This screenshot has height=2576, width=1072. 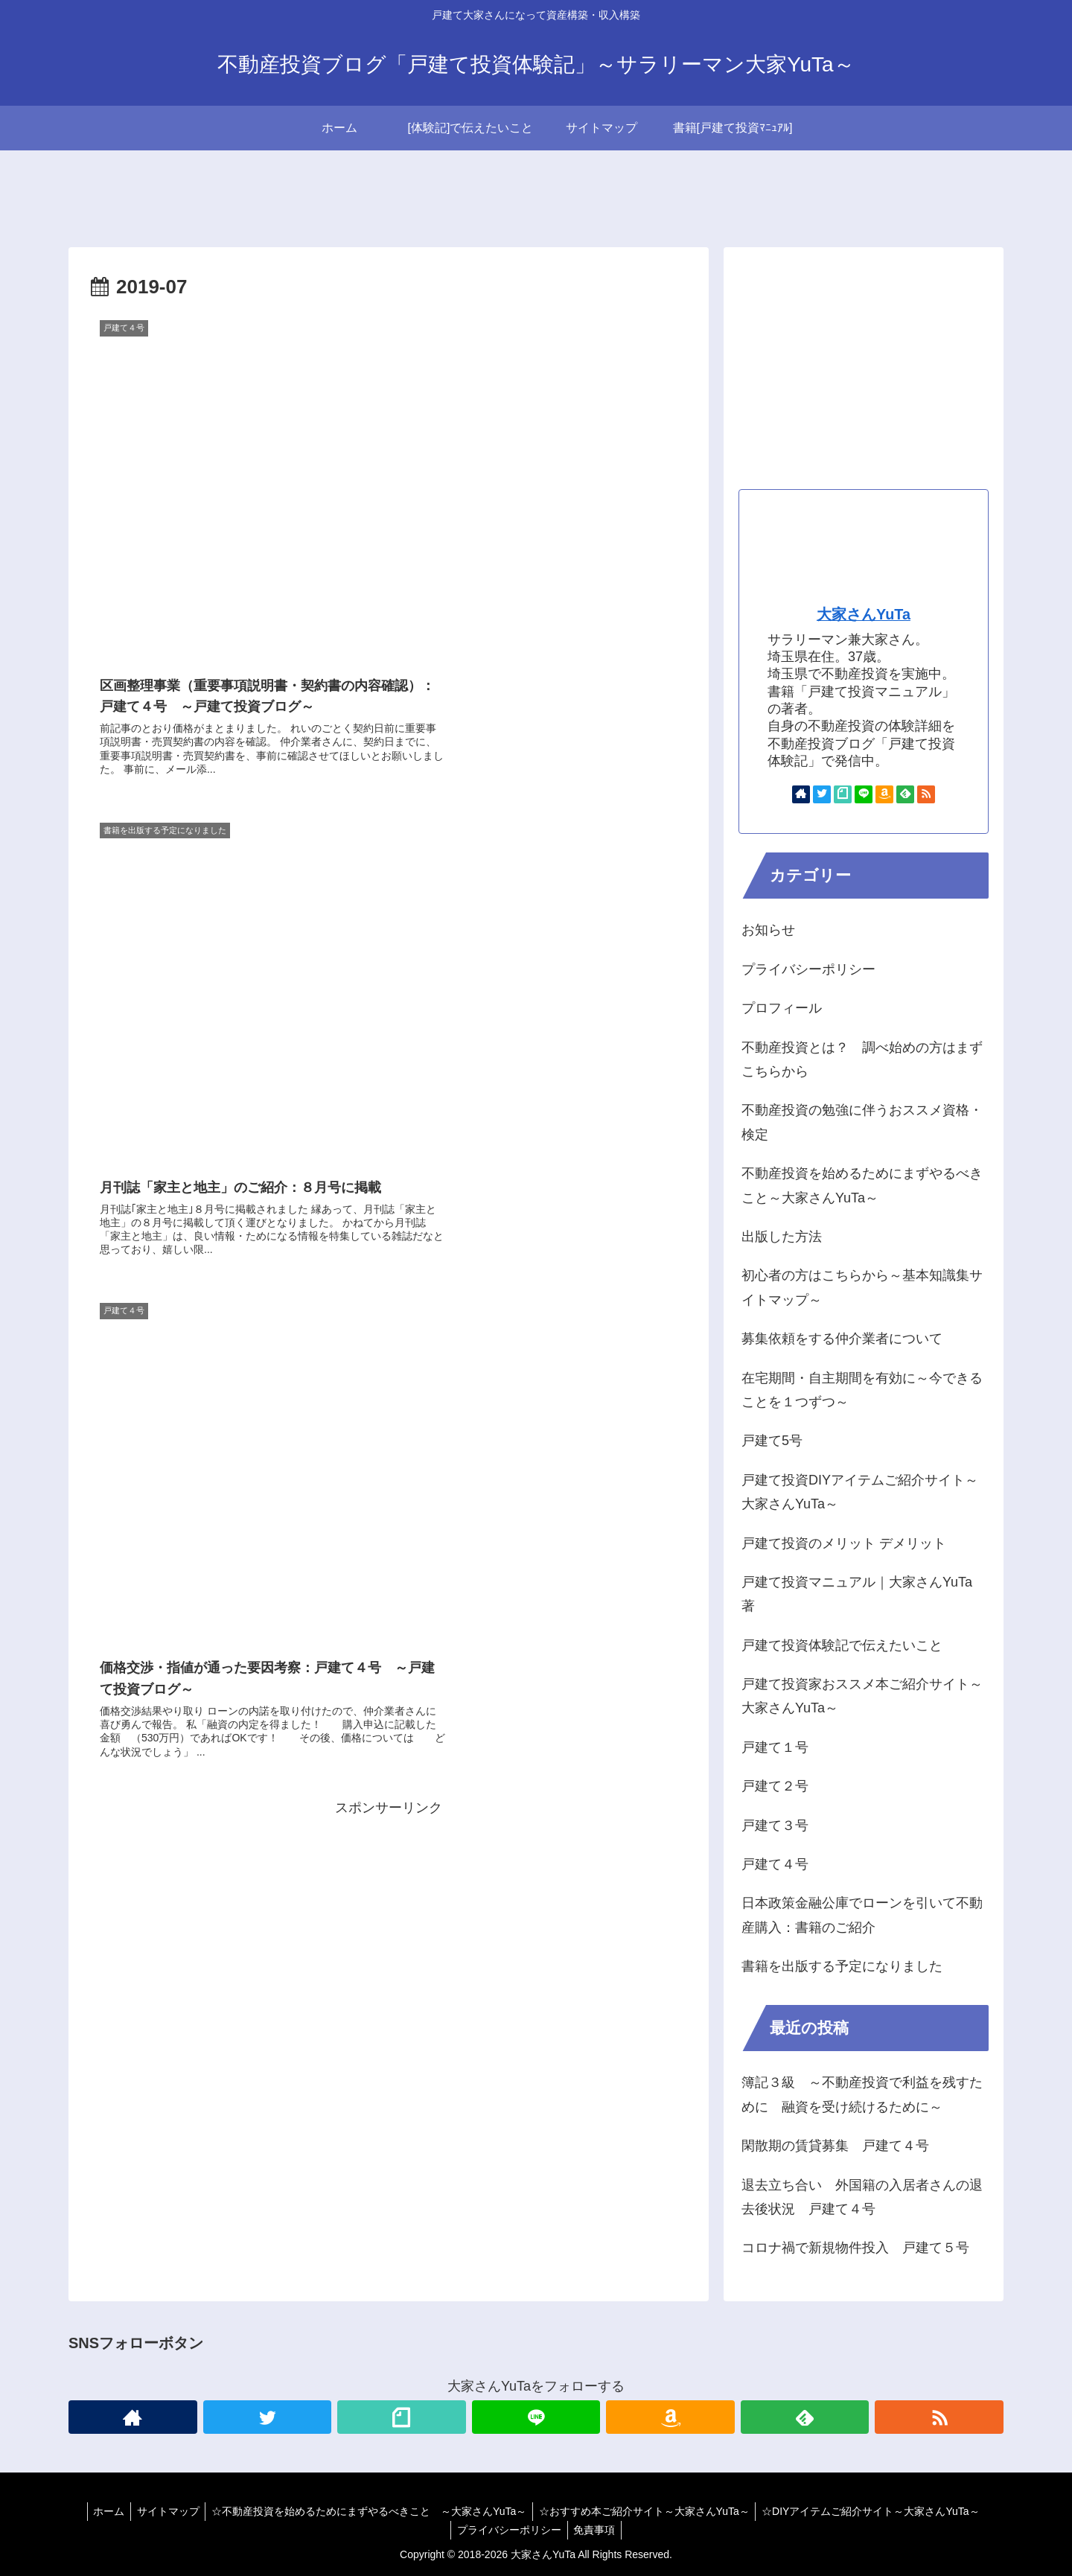 I want to click on [Advertisement], so click(x=388, y=1329).